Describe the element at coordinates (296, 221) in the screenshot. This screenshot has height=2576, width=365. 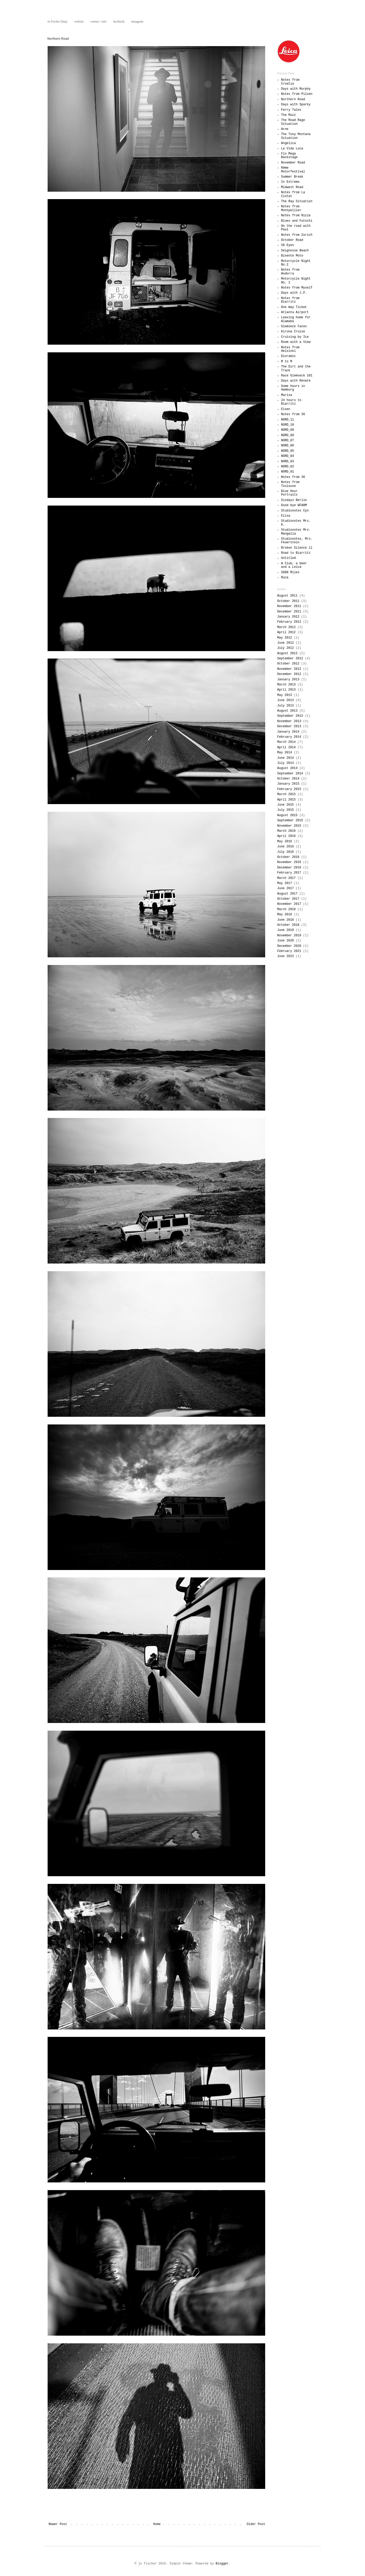
I see `Blues and Futschi` at that location.